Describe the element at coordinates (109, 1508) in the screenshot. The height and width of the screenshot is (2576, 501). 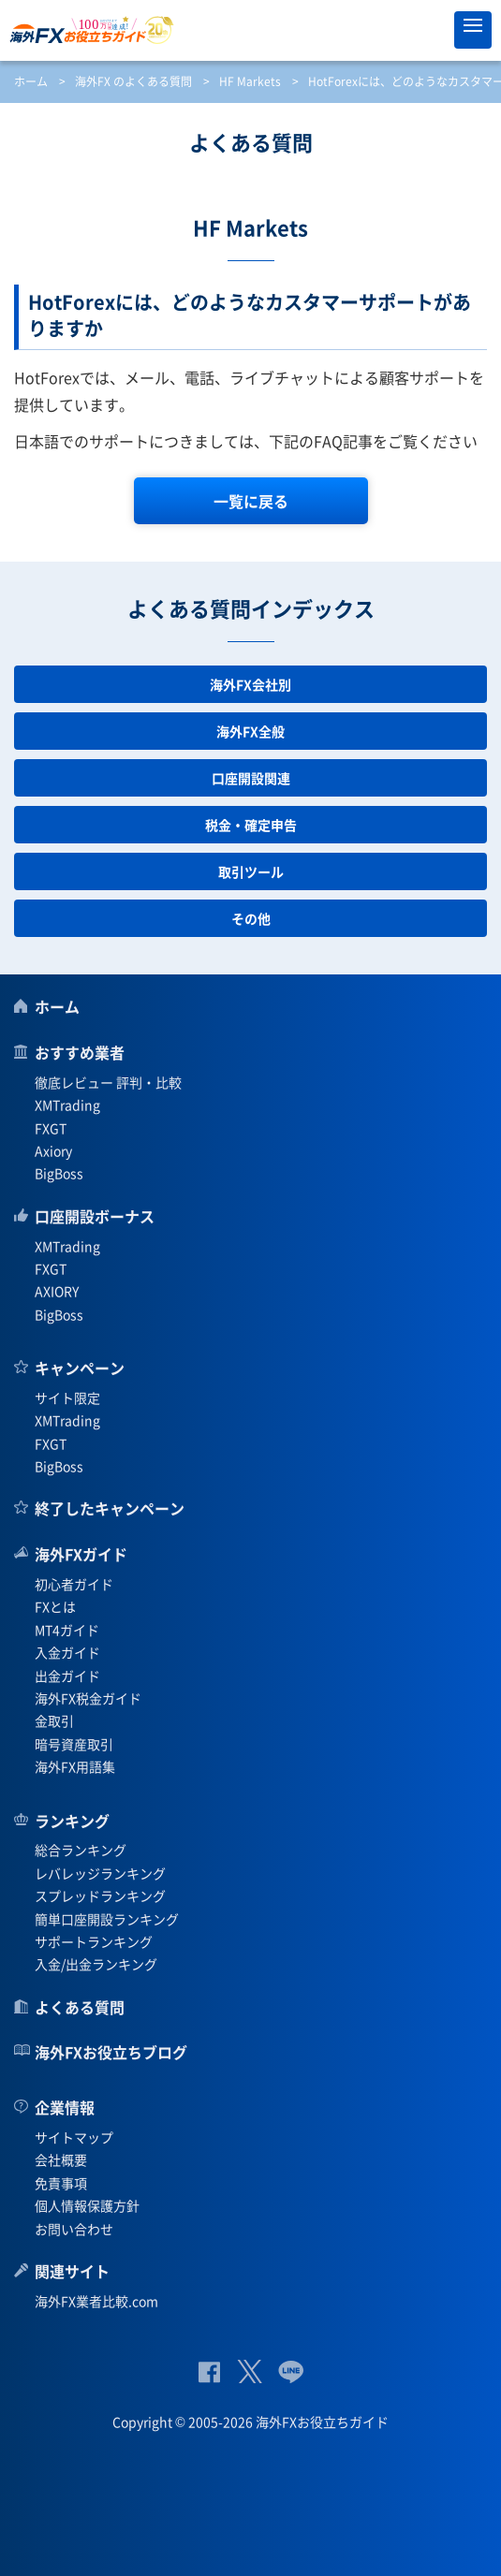
I see `終了したキャンペーン` at that location.